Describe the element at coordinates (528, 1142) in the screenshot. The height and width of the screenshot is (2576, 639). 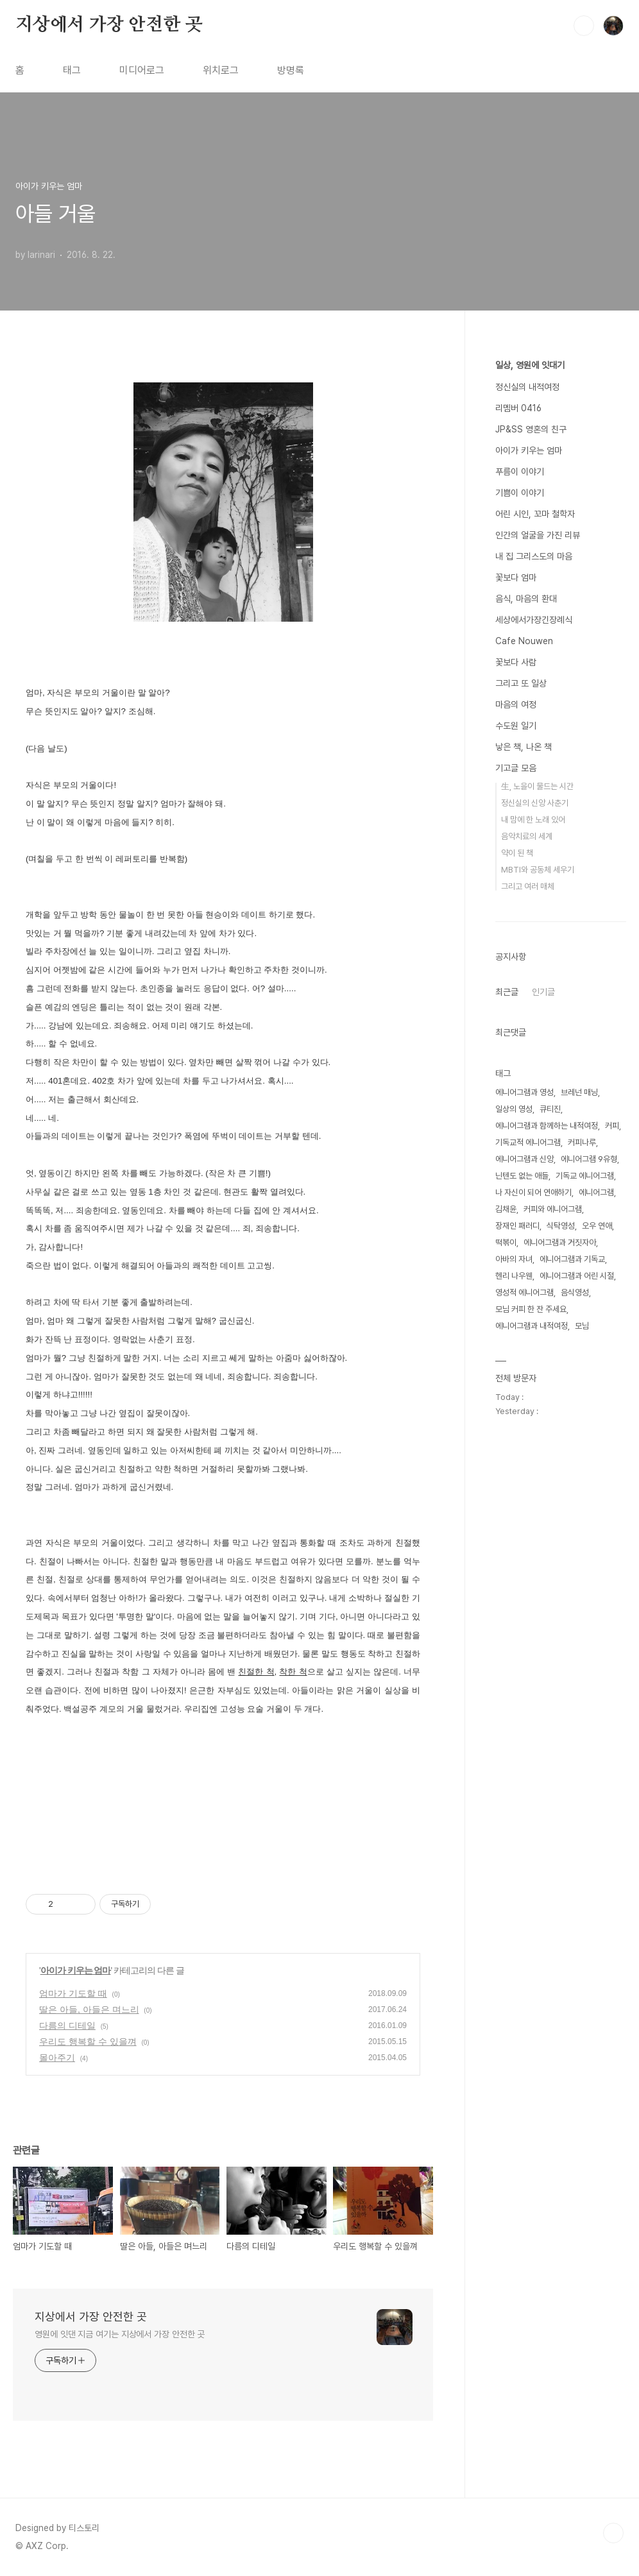
I see `기독교적 에니어그램` at that location.